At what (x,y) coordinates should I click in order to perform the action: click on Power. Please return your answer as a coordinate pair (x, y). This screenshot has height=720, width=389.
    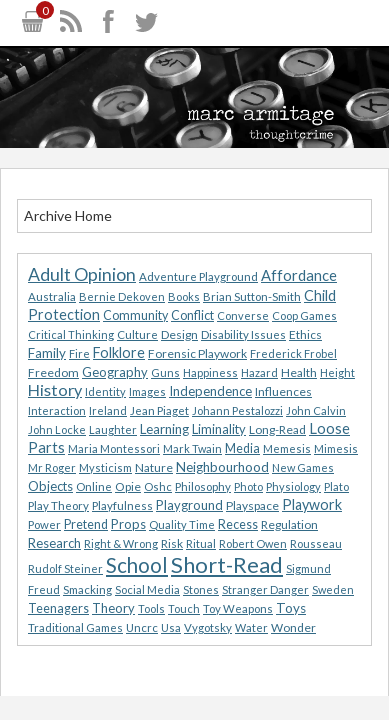
    Looking at the image, I should click on (44, 524).